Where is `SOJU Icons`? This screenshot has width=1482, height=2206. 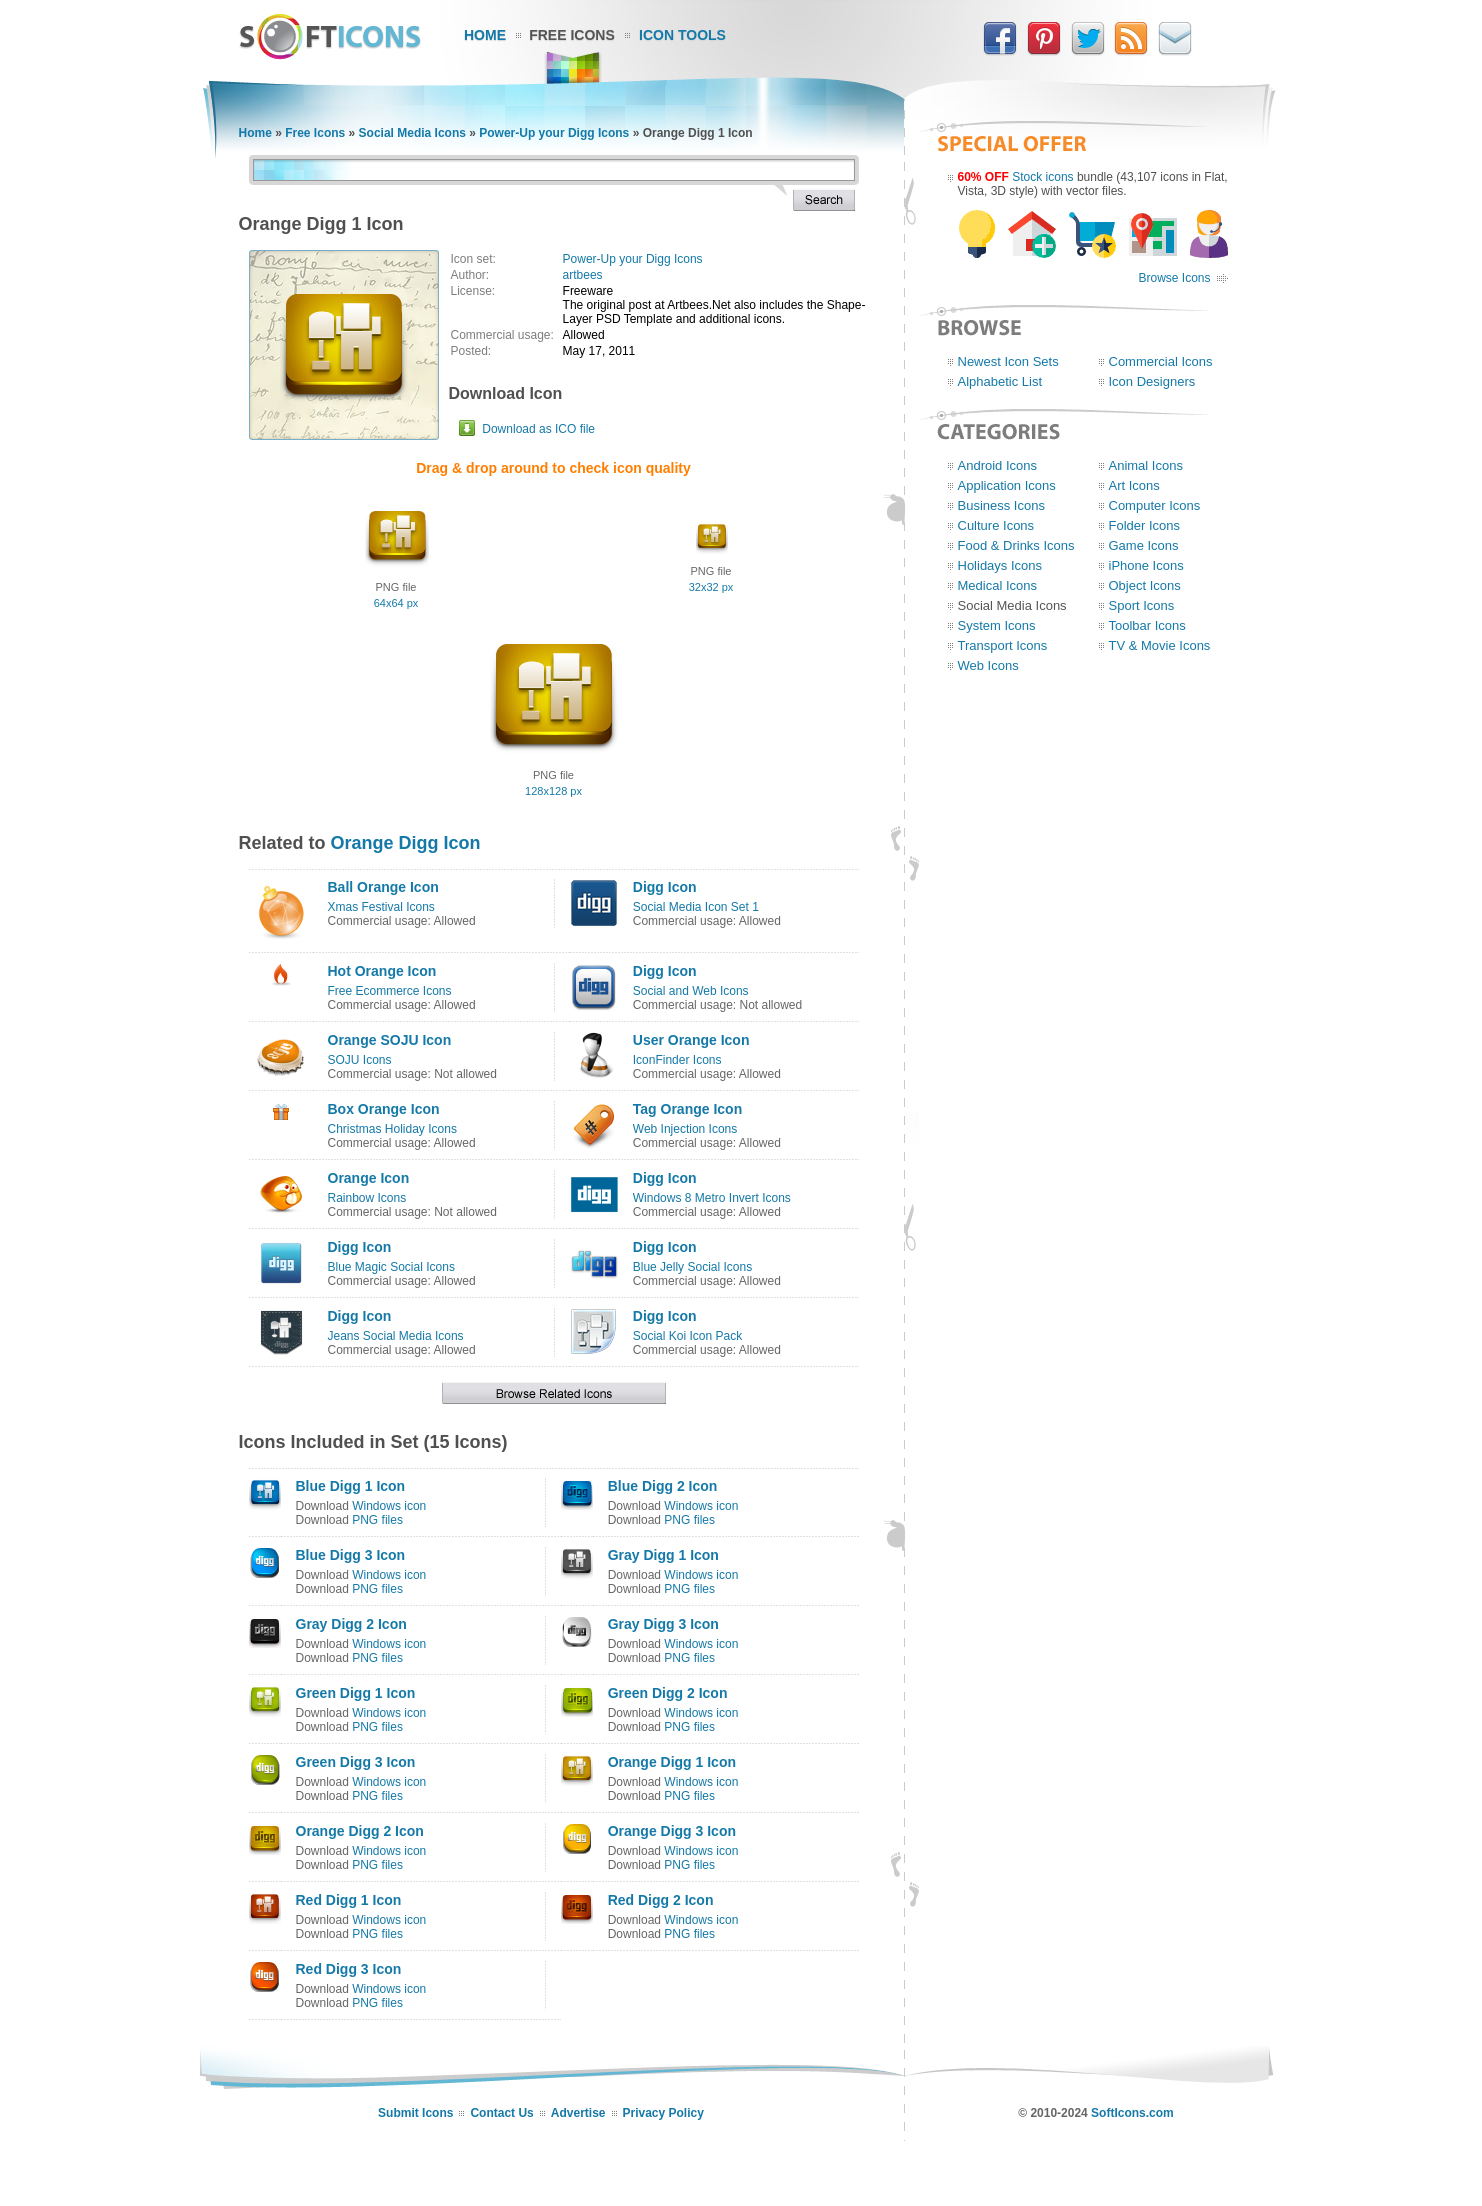 SOJU Icons is located at coordinates (360, 1060).